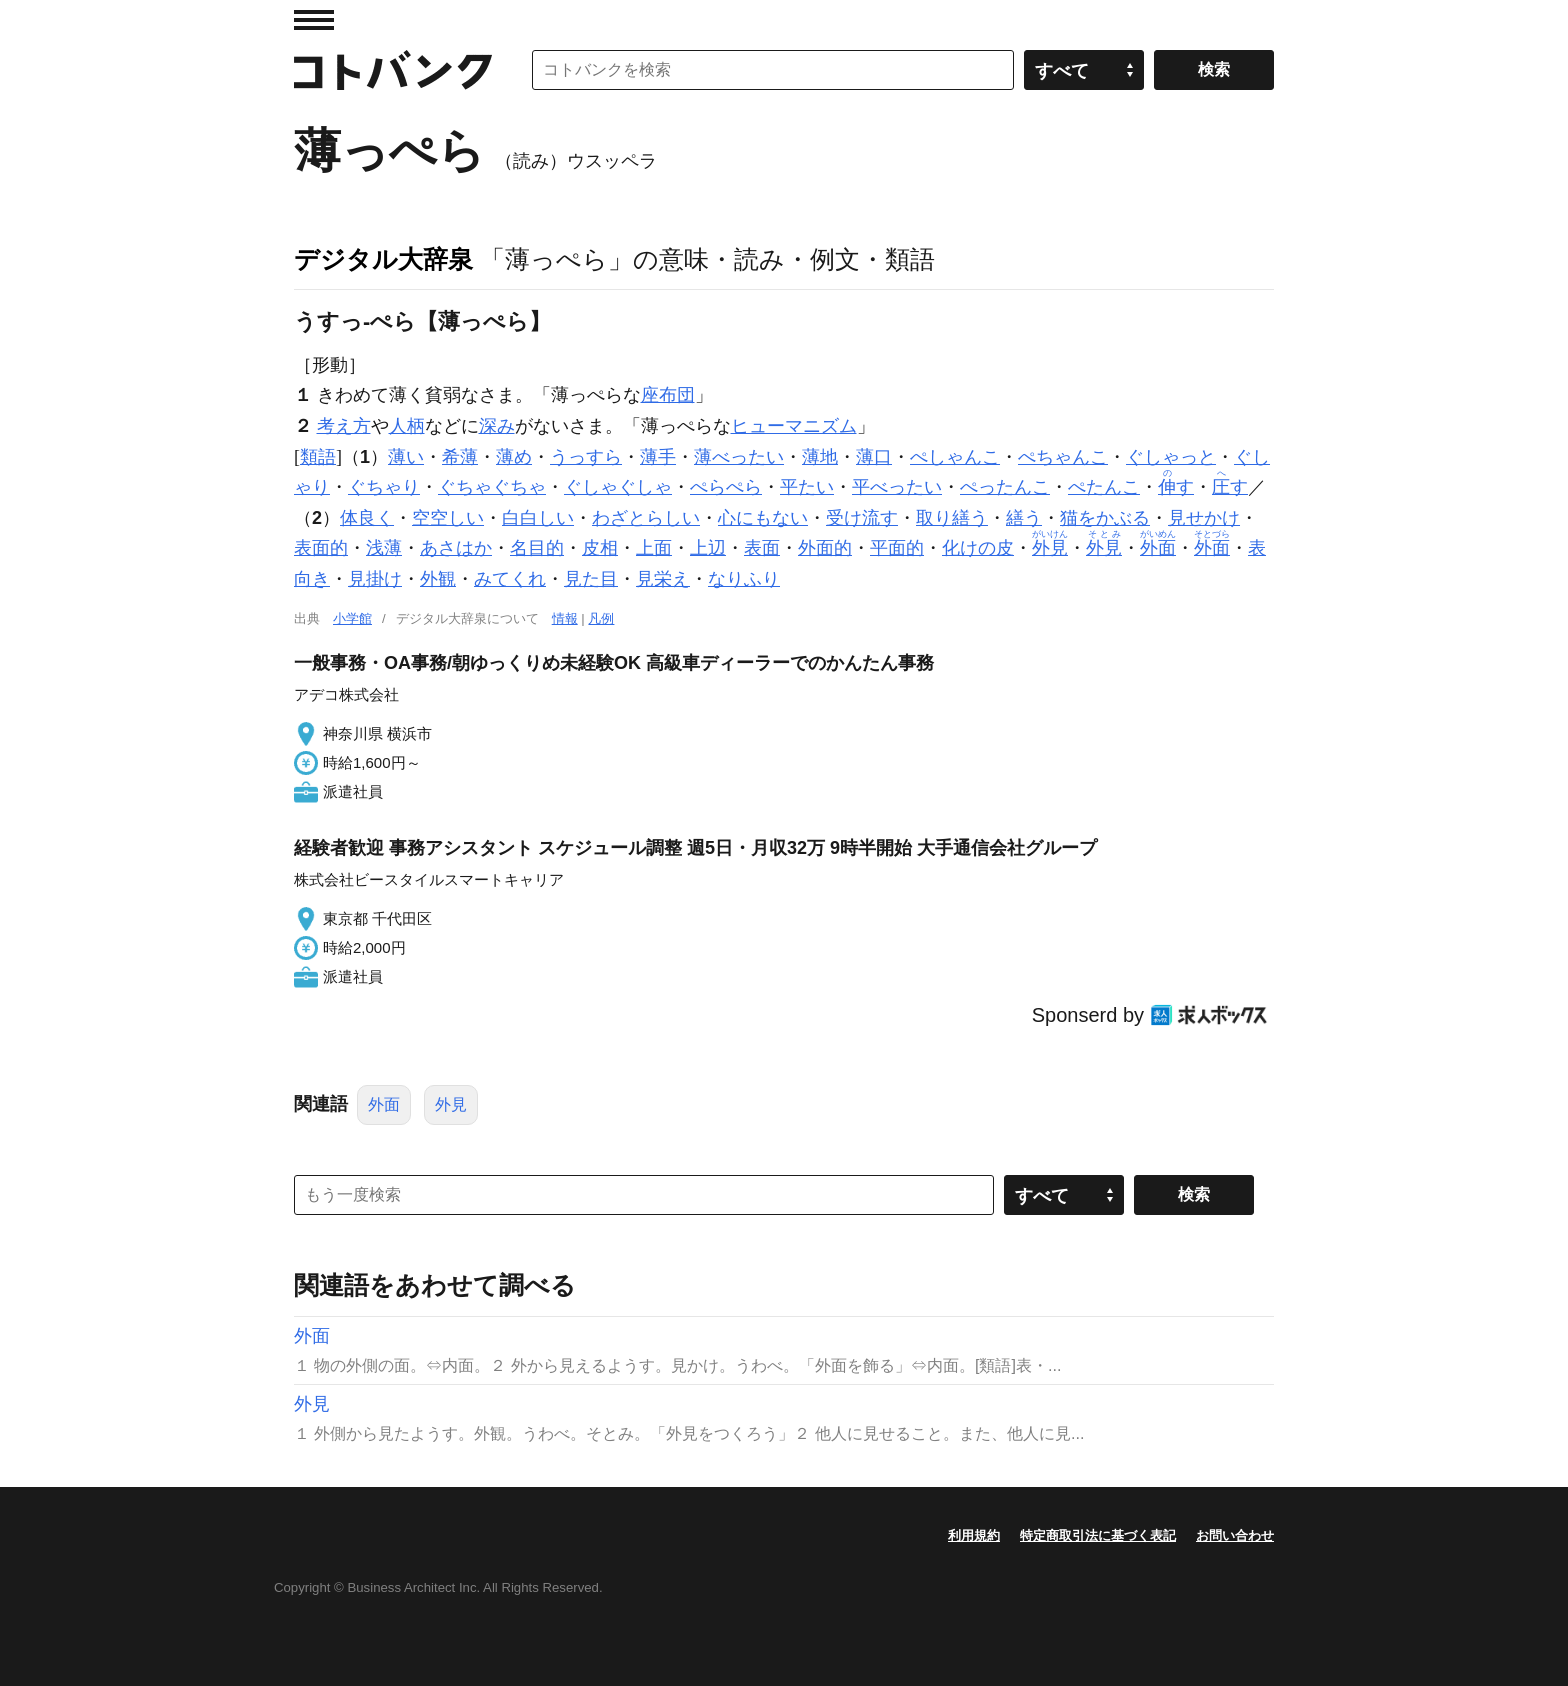  I want to click on ぺちゃんこ, so click(1063, 457).